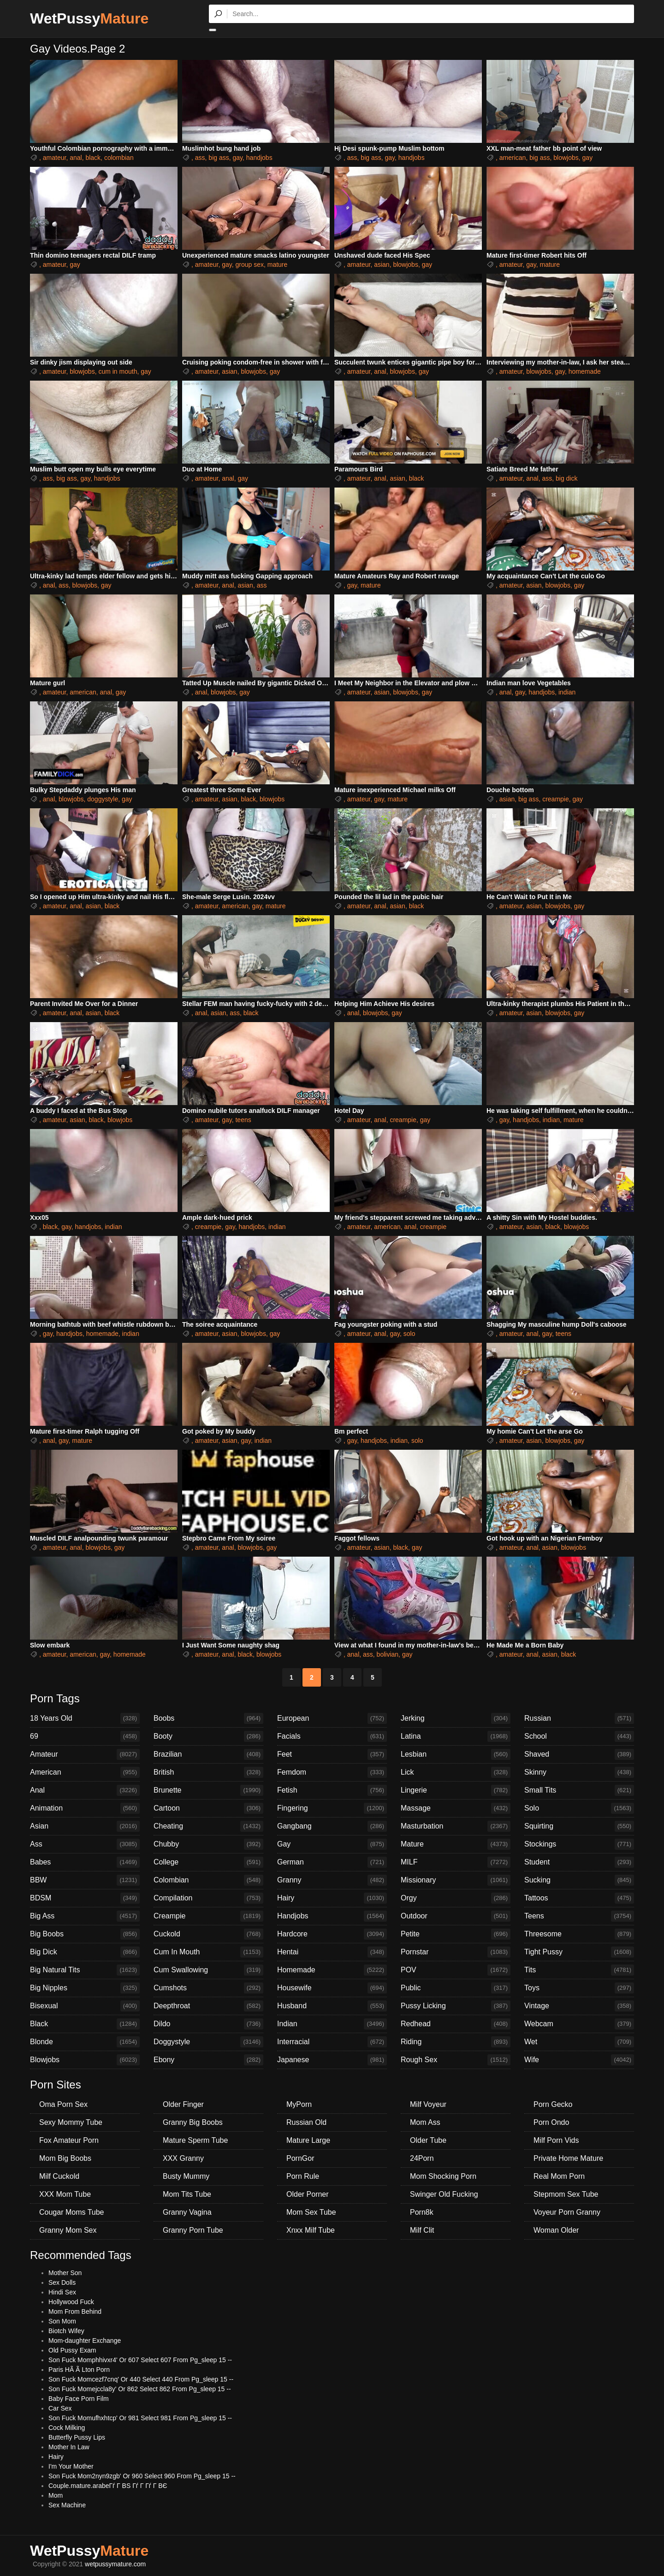  I want to click on solo, so click(409, 1333).